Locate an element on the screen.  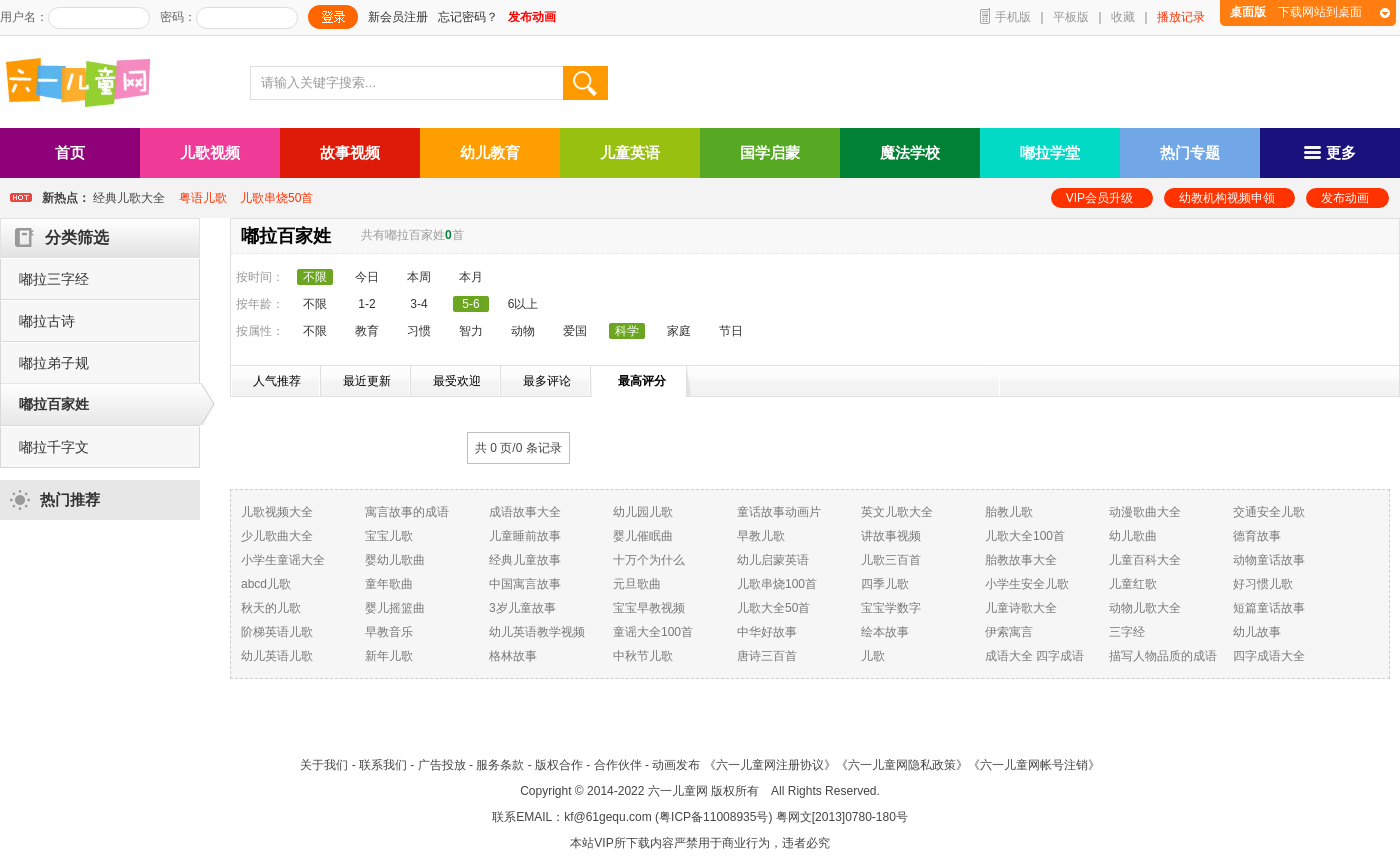
四季儿歌 is located at coordinates (885, 584).